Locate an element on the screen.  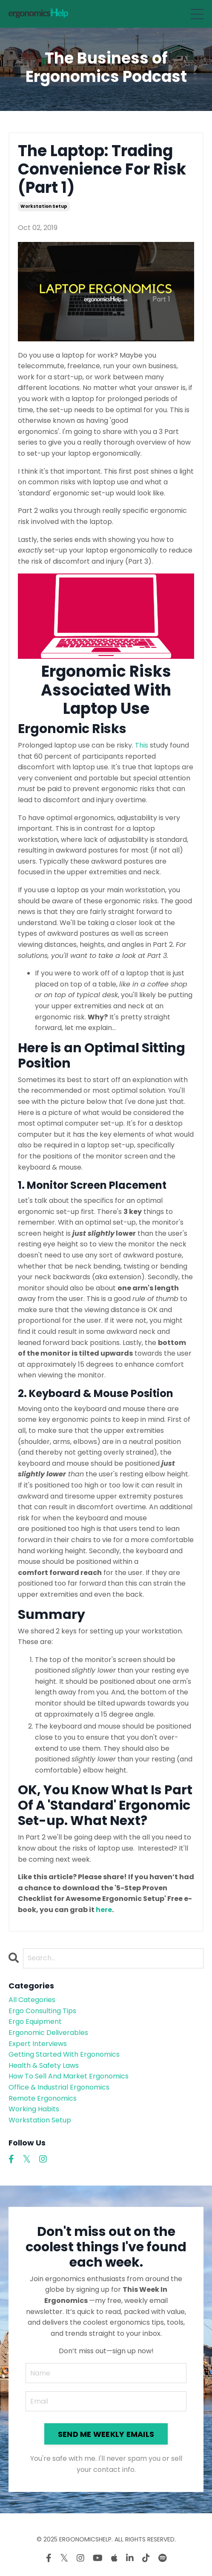
office & industrial ergonomics is located at coordinates (59, 2087).